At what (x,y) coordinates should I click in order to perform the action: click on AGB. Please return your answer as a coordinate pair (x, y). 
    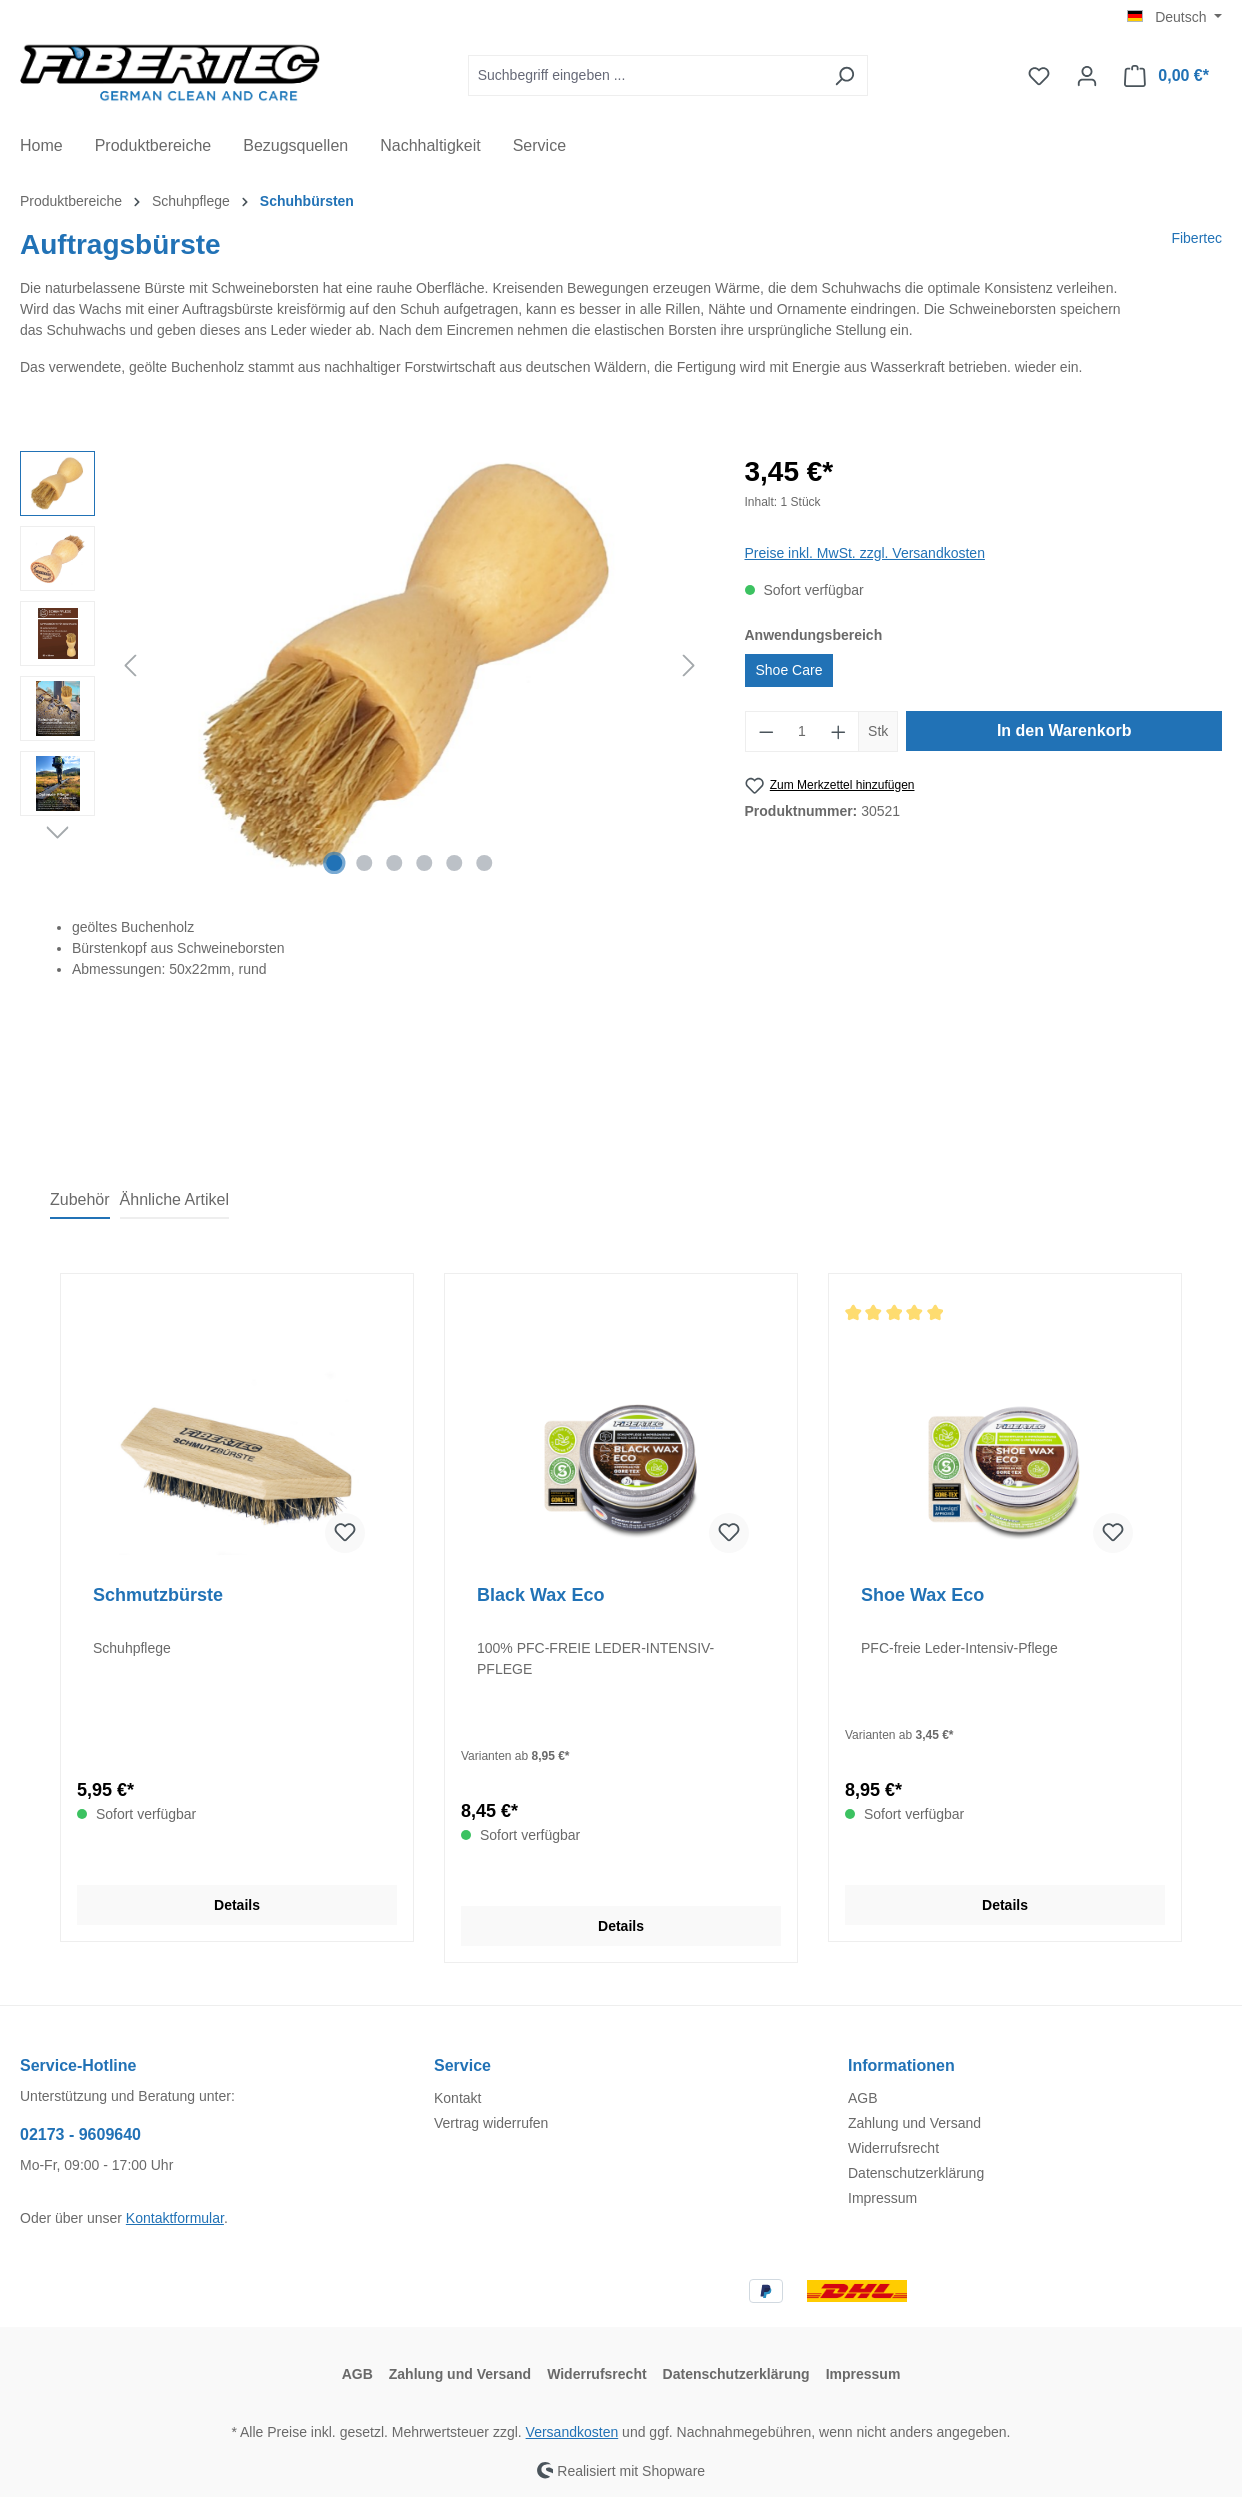
    Looking at the image, I should click on (863, 2098).